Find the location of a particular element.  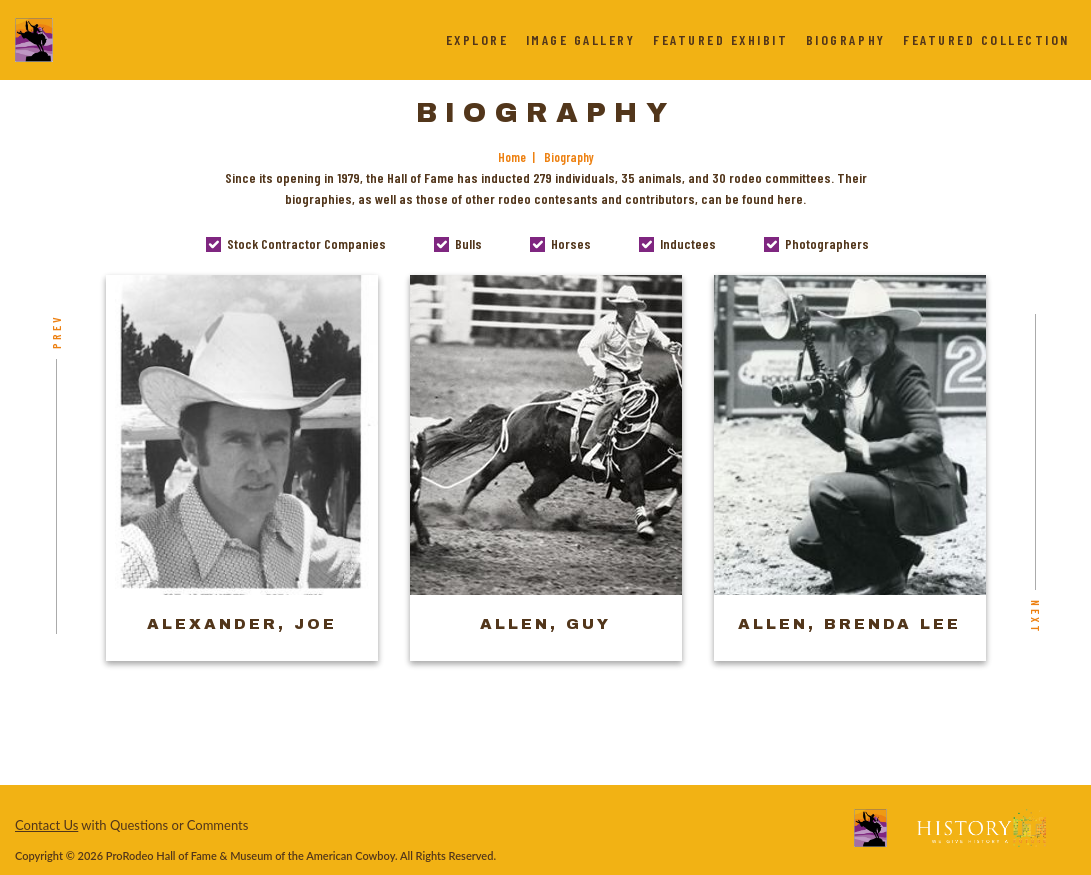

Image Gallery is located at coordinates (581, 39).